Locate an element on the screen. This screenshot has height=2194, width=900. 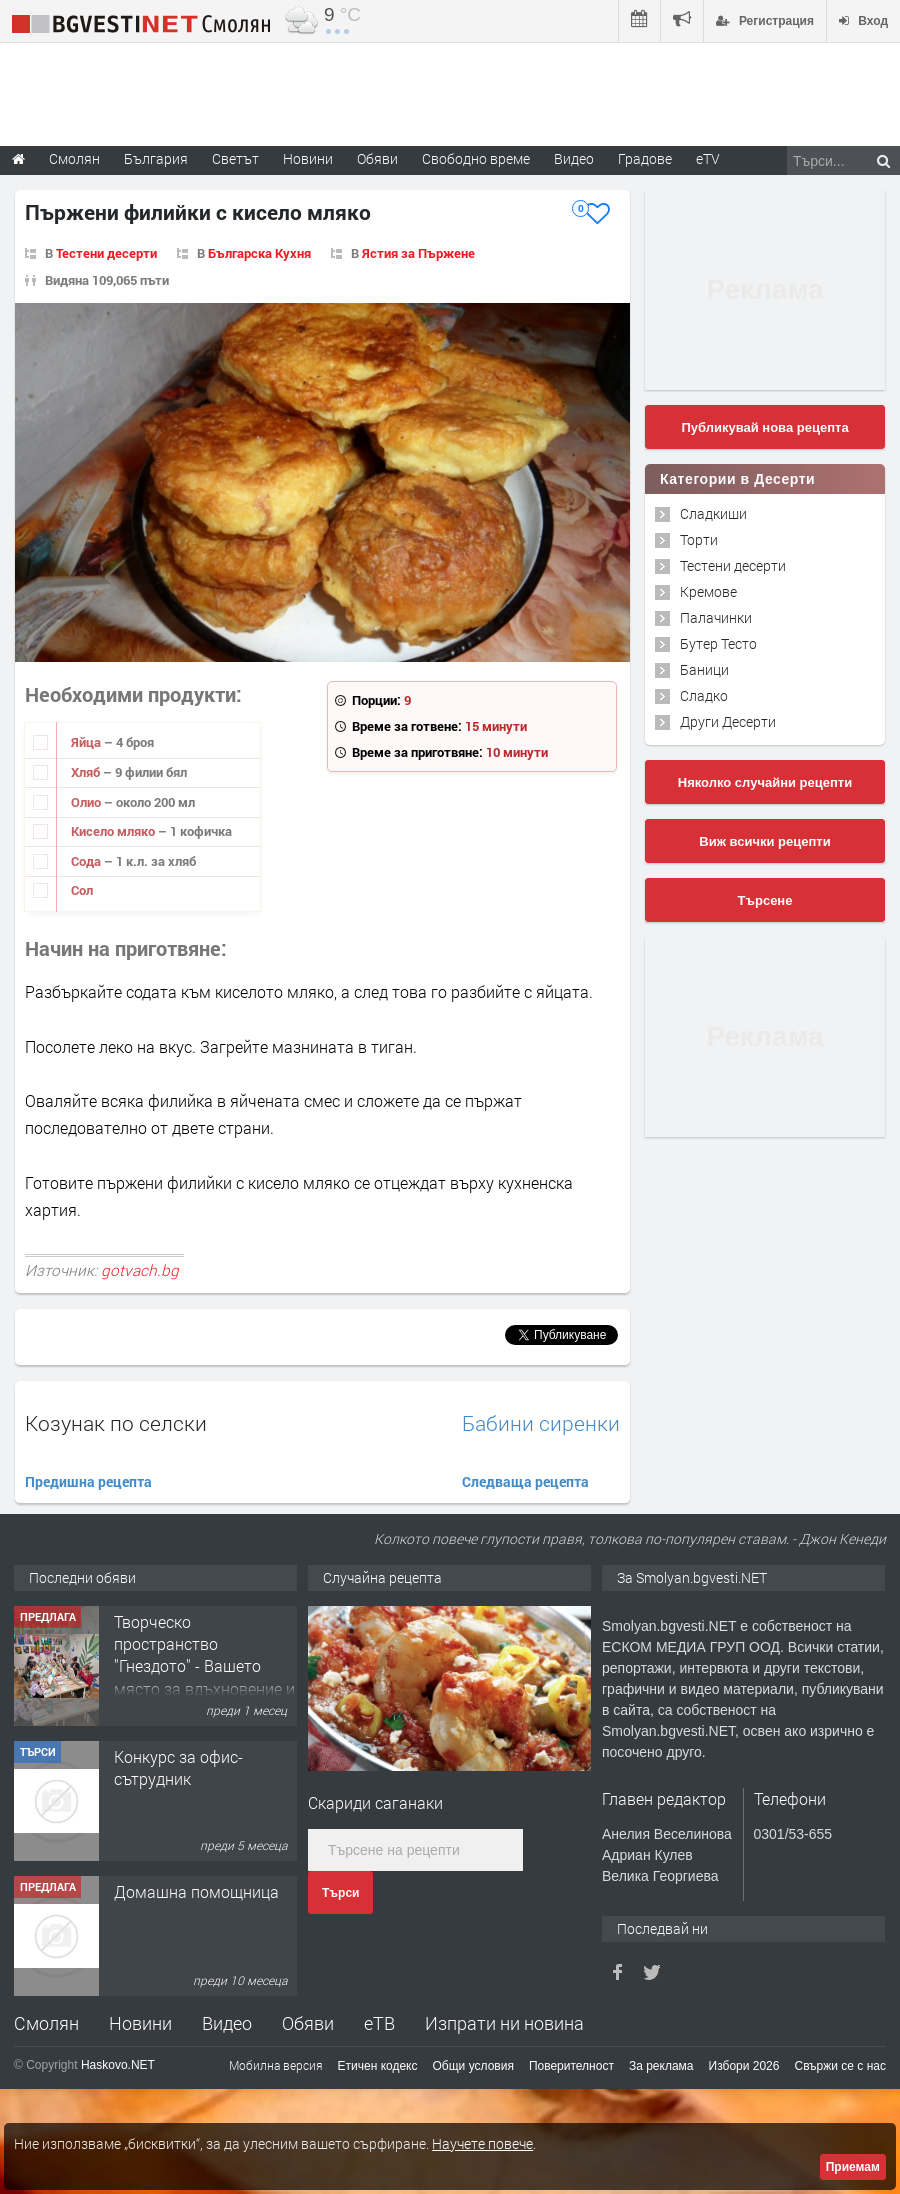
Мобилна версия is located at coordinates (276, 2065).